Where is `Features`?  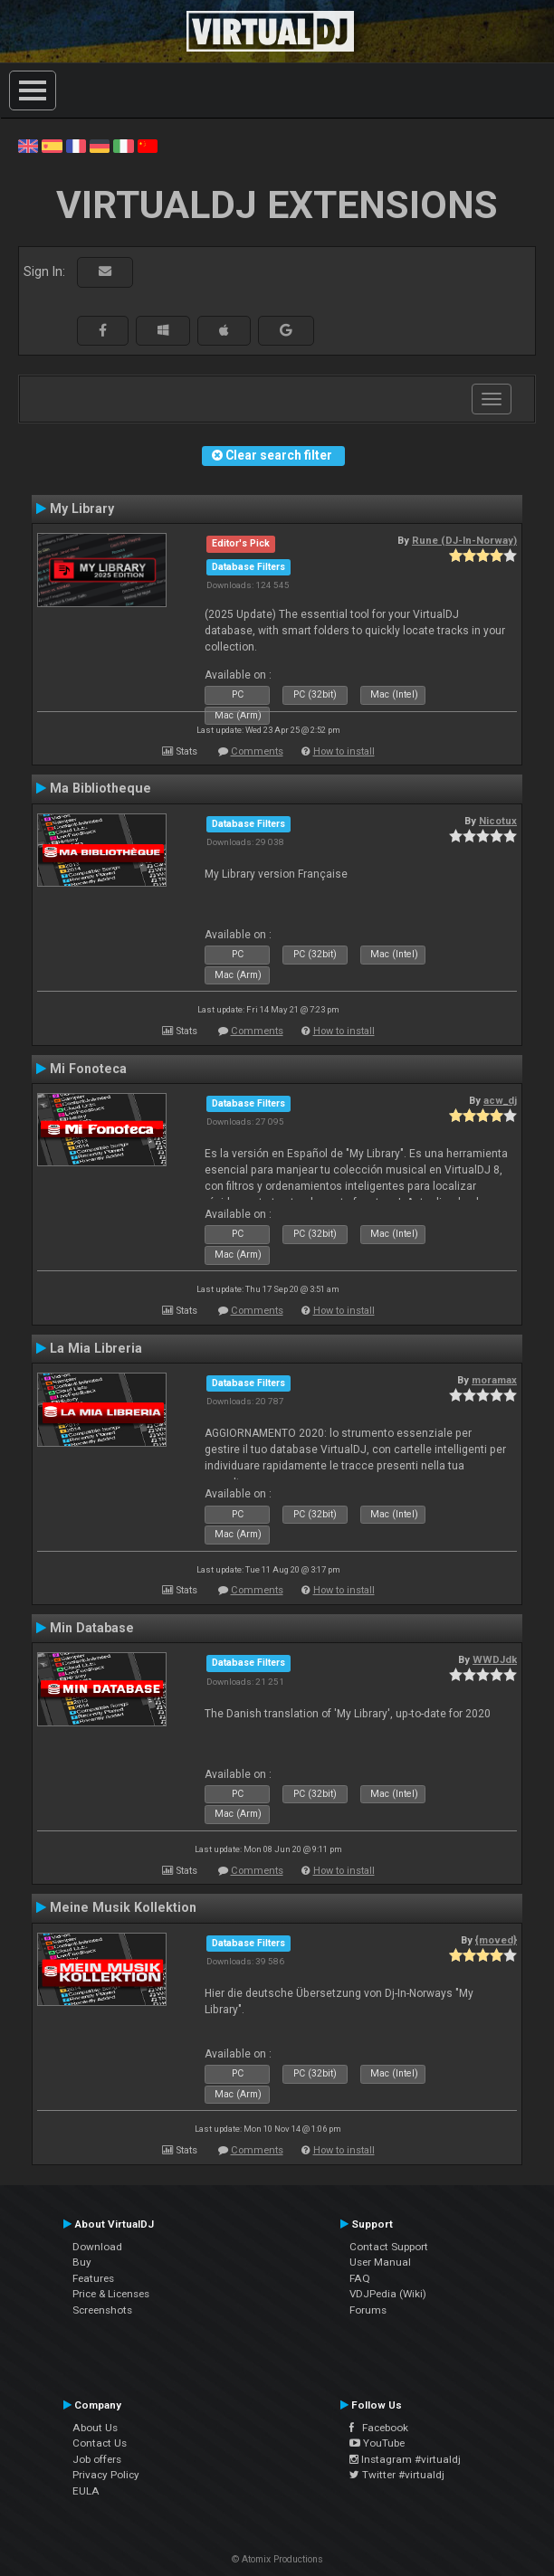
Features is located at coordinates (93, 2278).